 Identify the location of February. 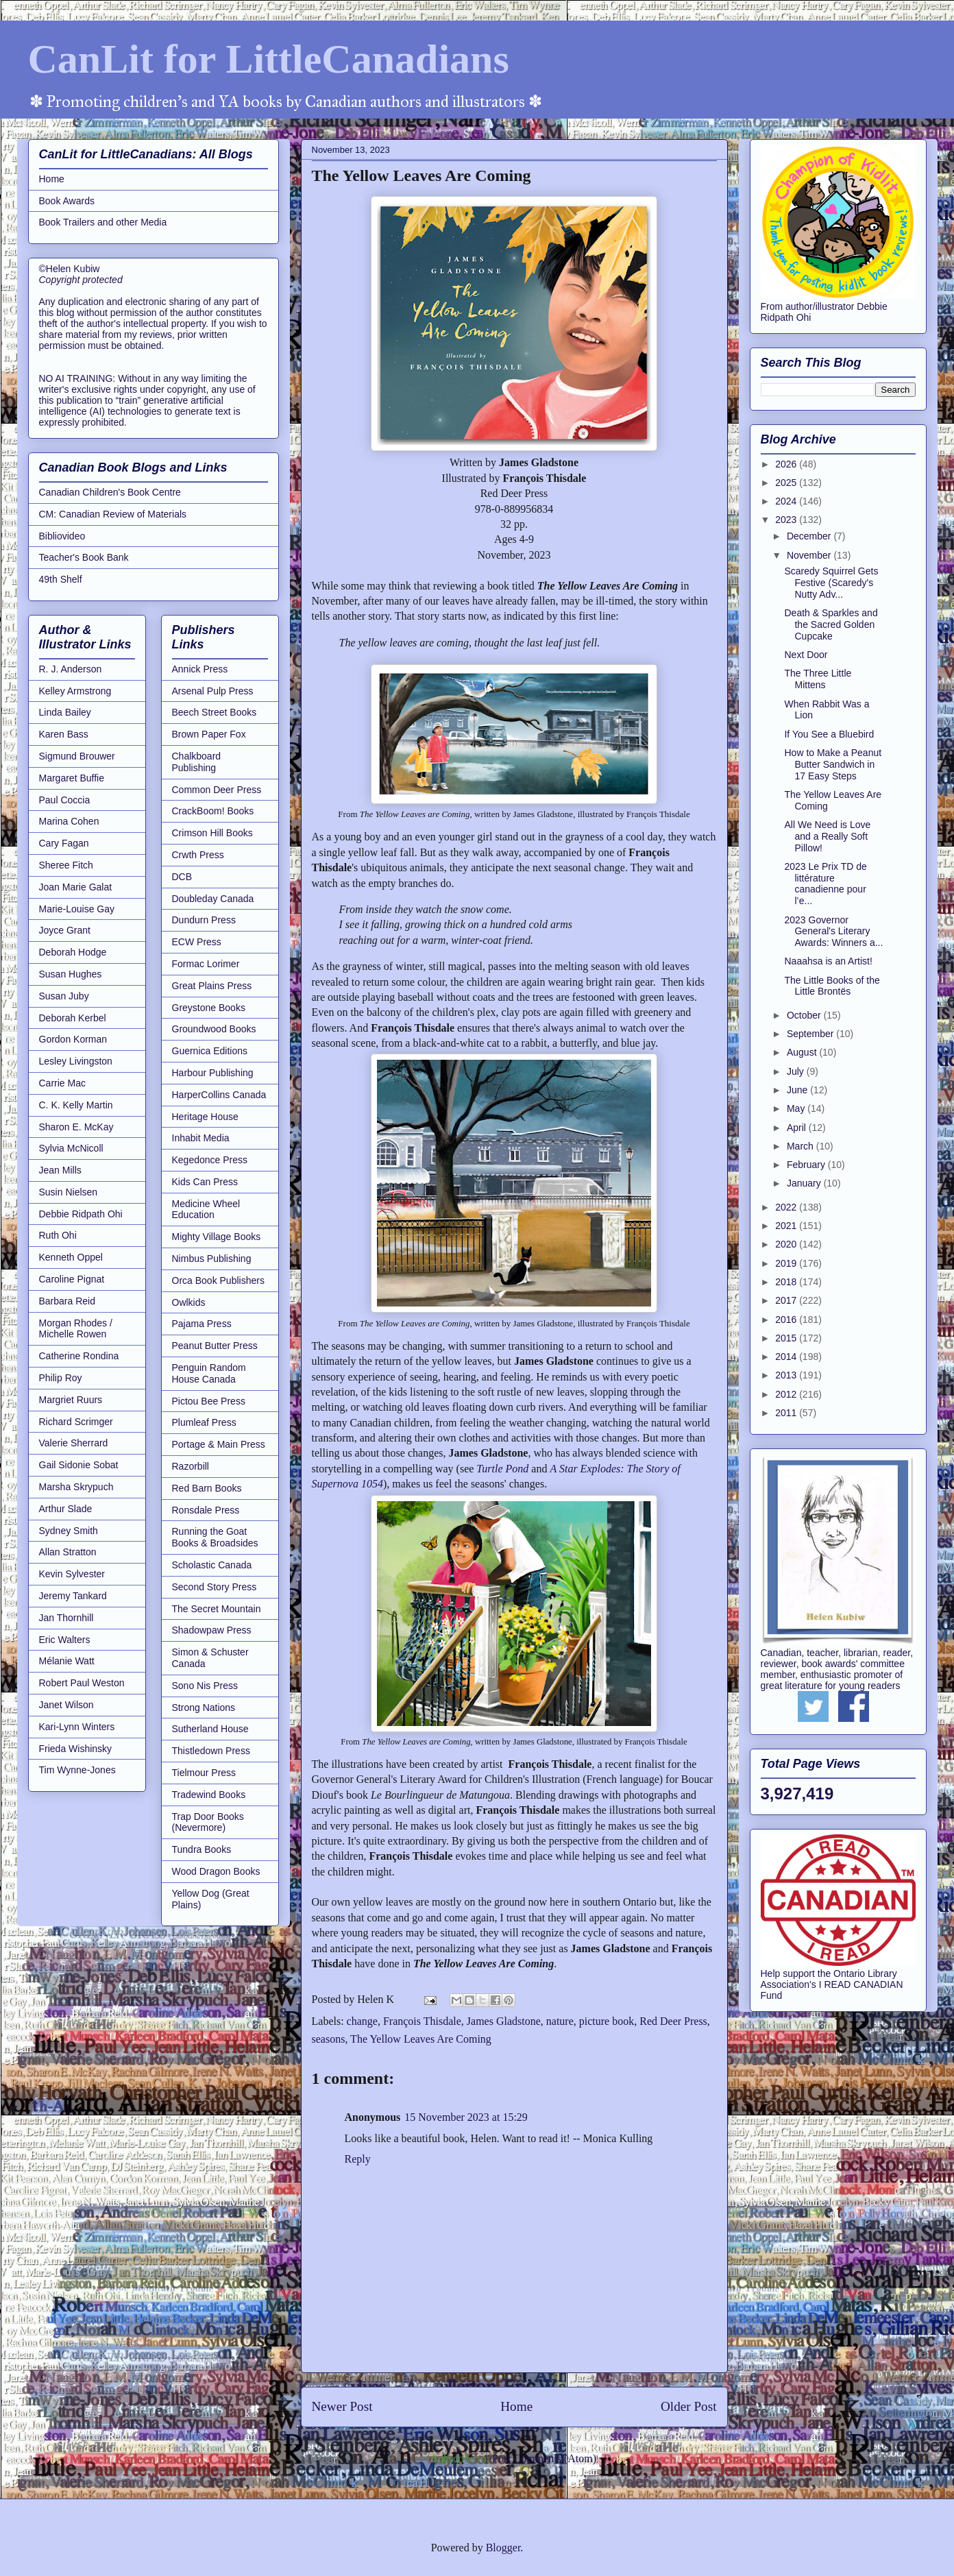
(807, 1164).